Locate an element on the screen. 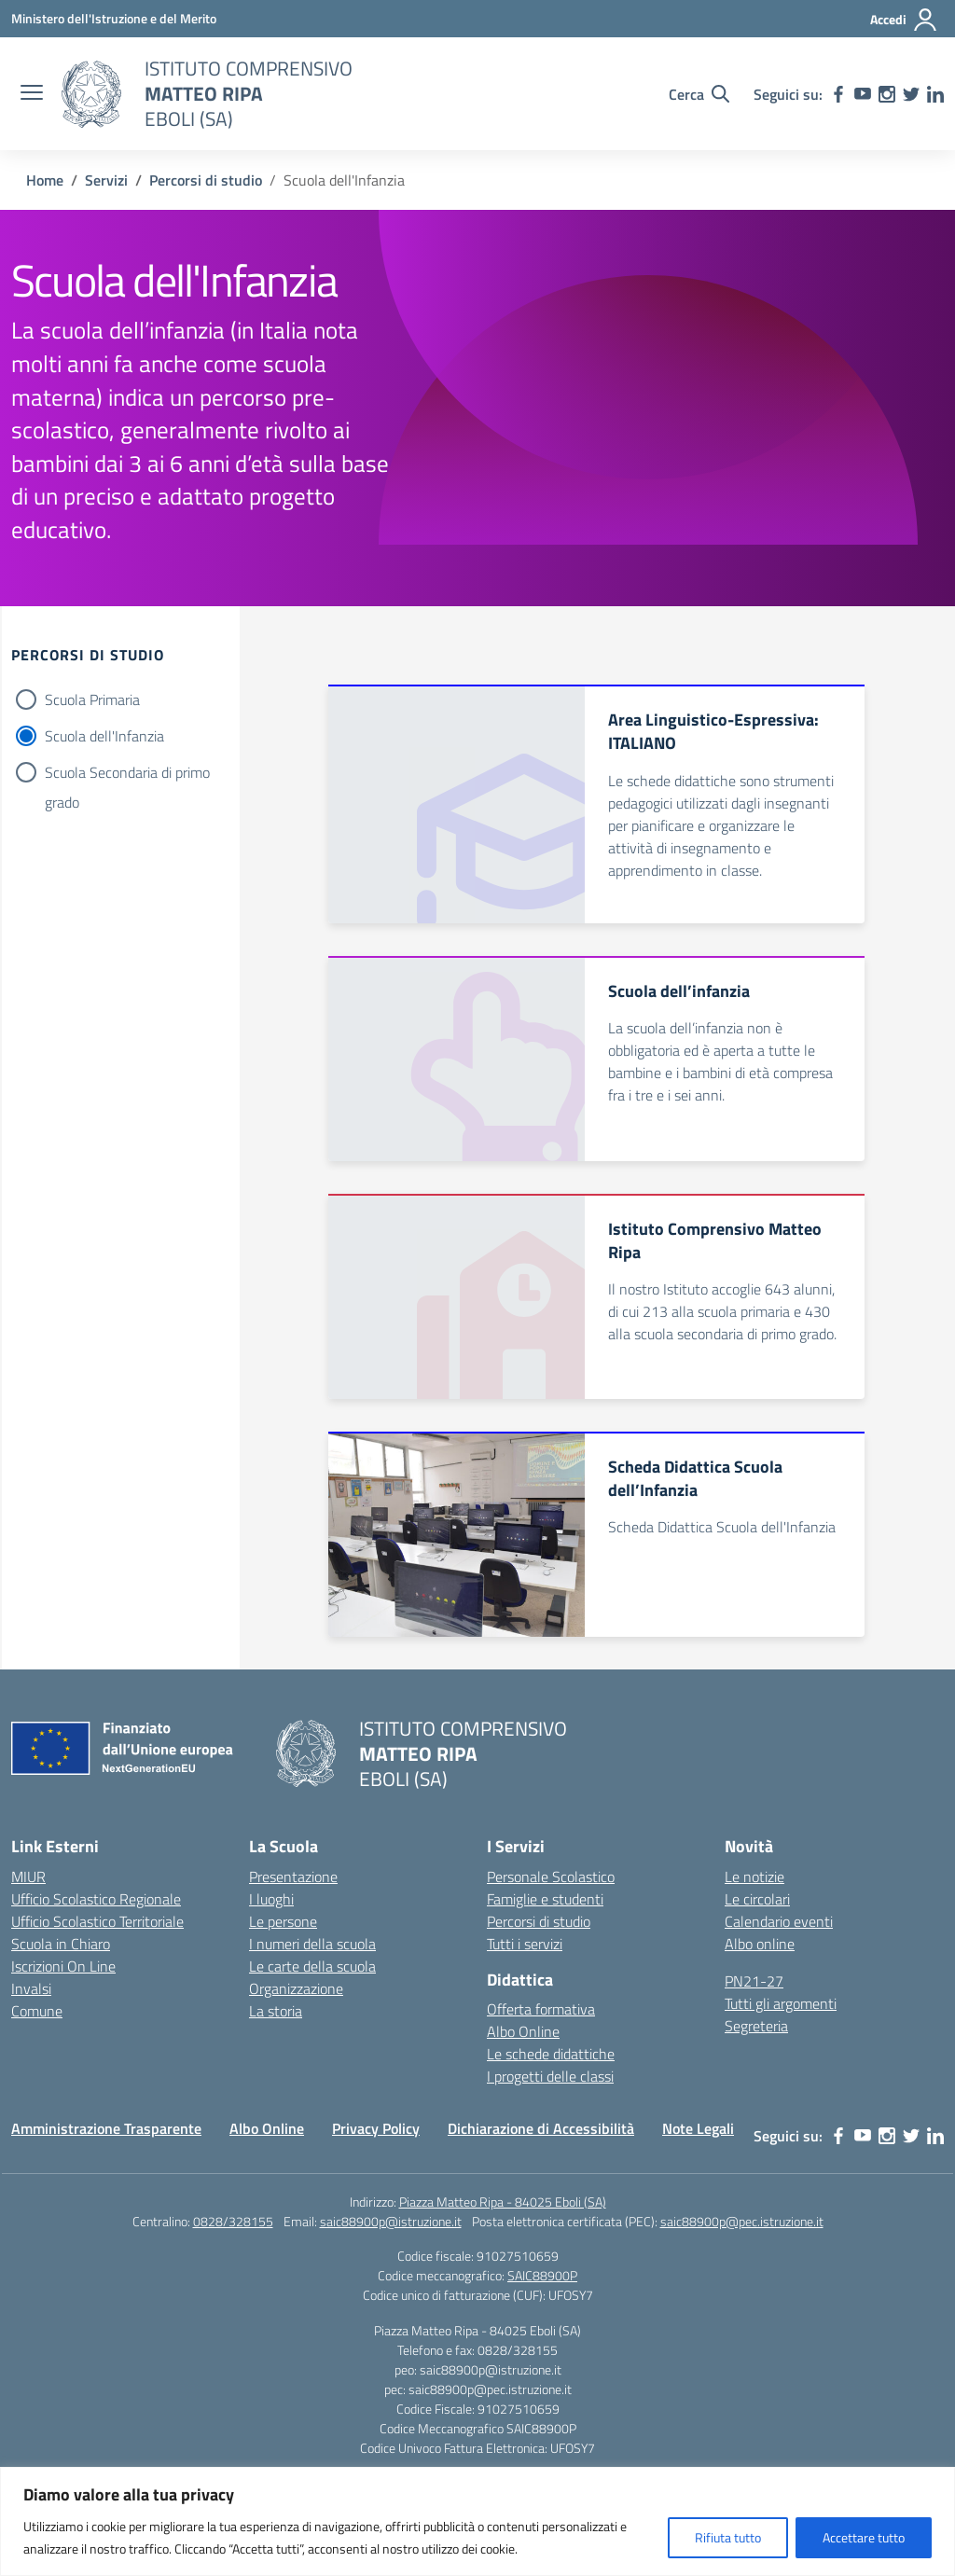  [Accedi] is located at coordinates (904, 19).